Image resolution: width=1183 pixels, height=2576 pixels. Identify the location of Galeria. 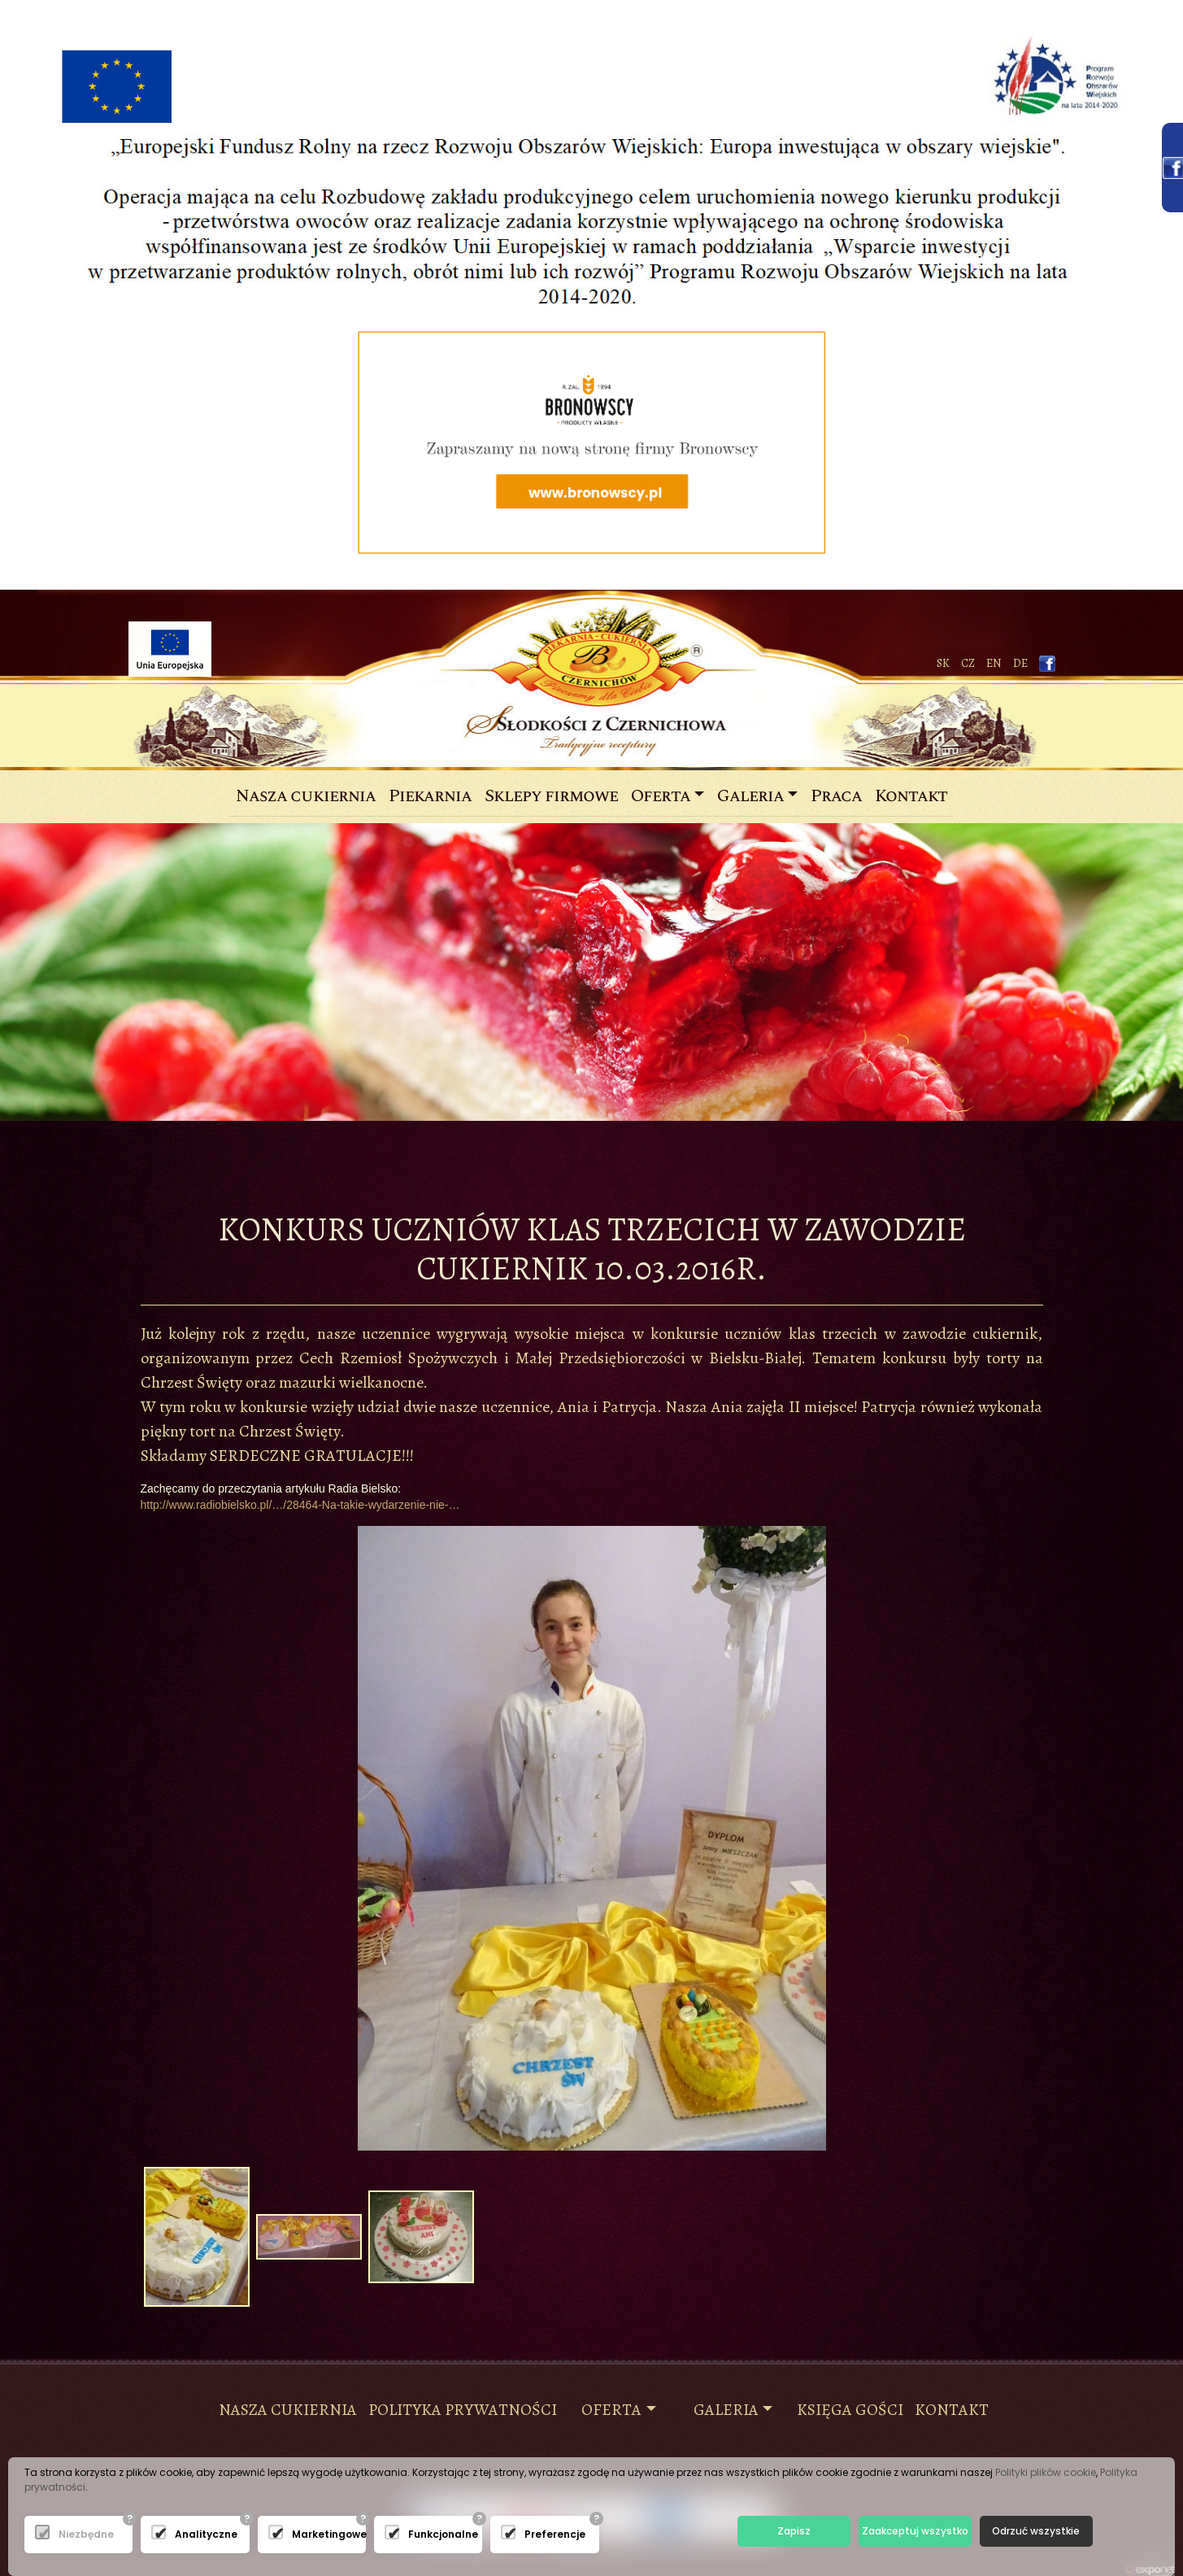
(750, 796).